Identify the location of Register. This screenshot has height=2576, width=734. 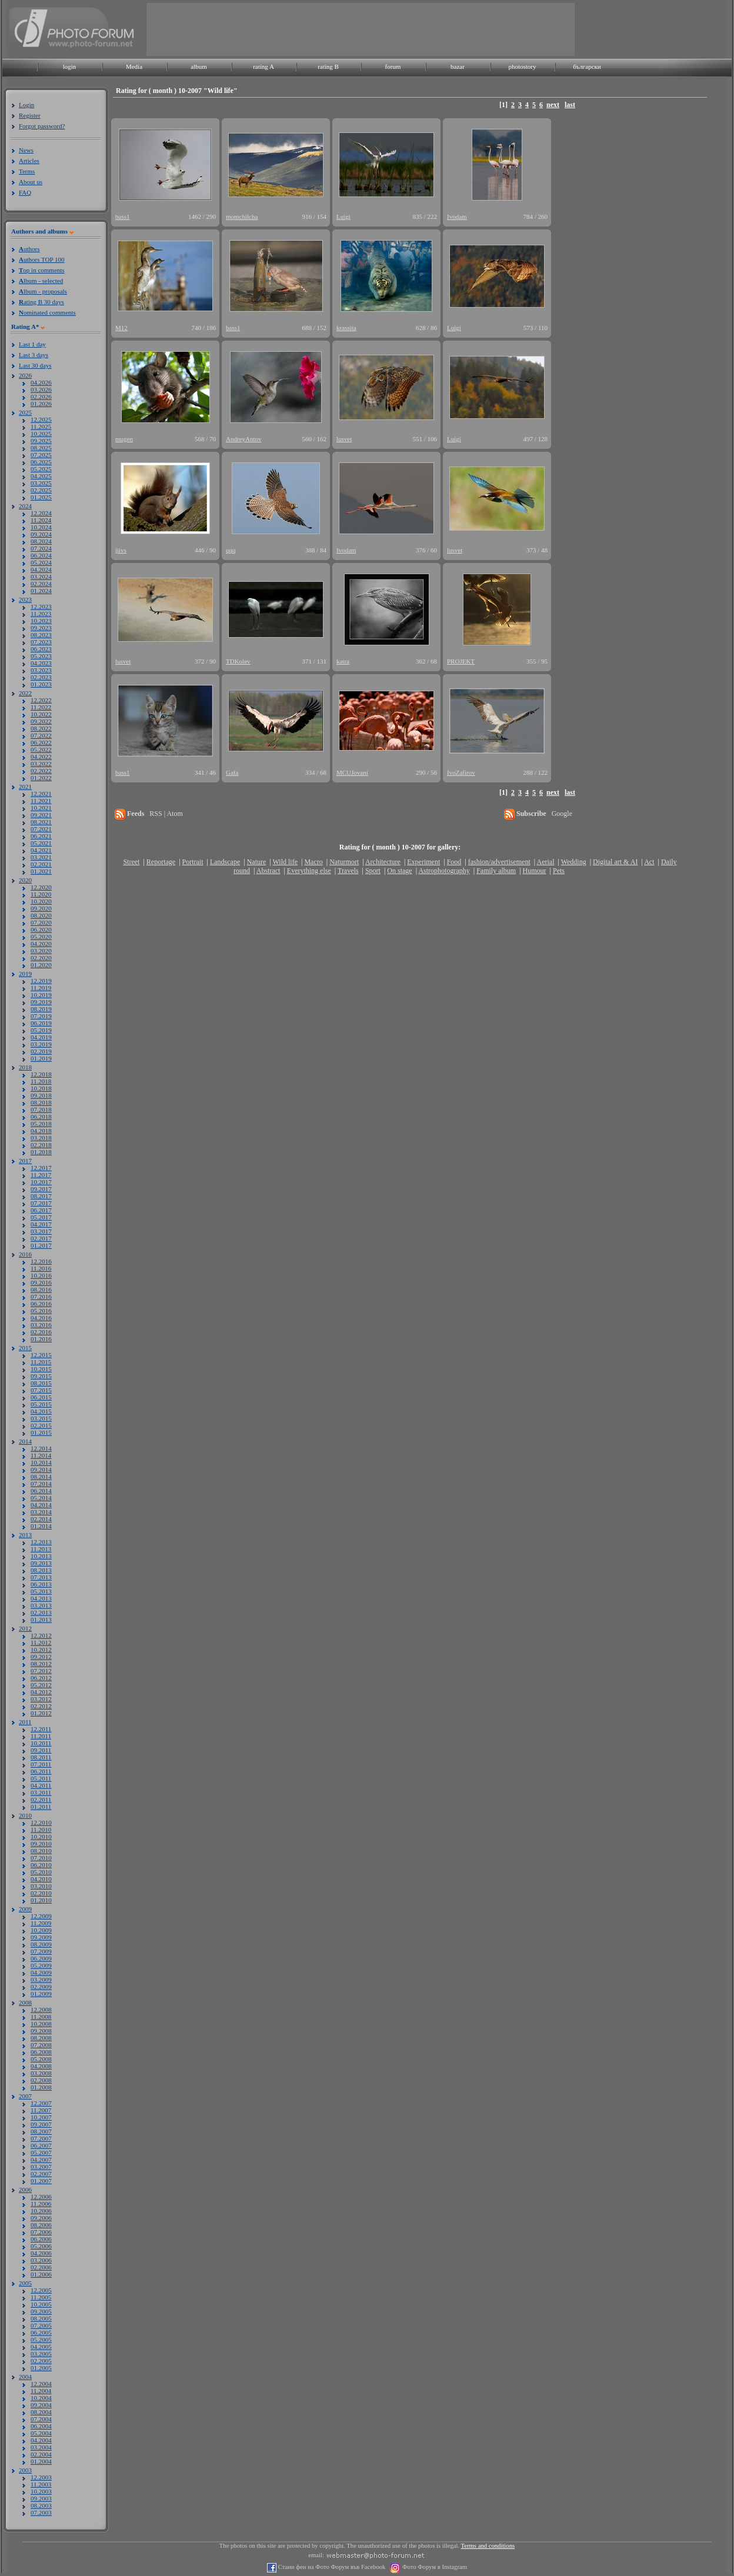
(30, 115).